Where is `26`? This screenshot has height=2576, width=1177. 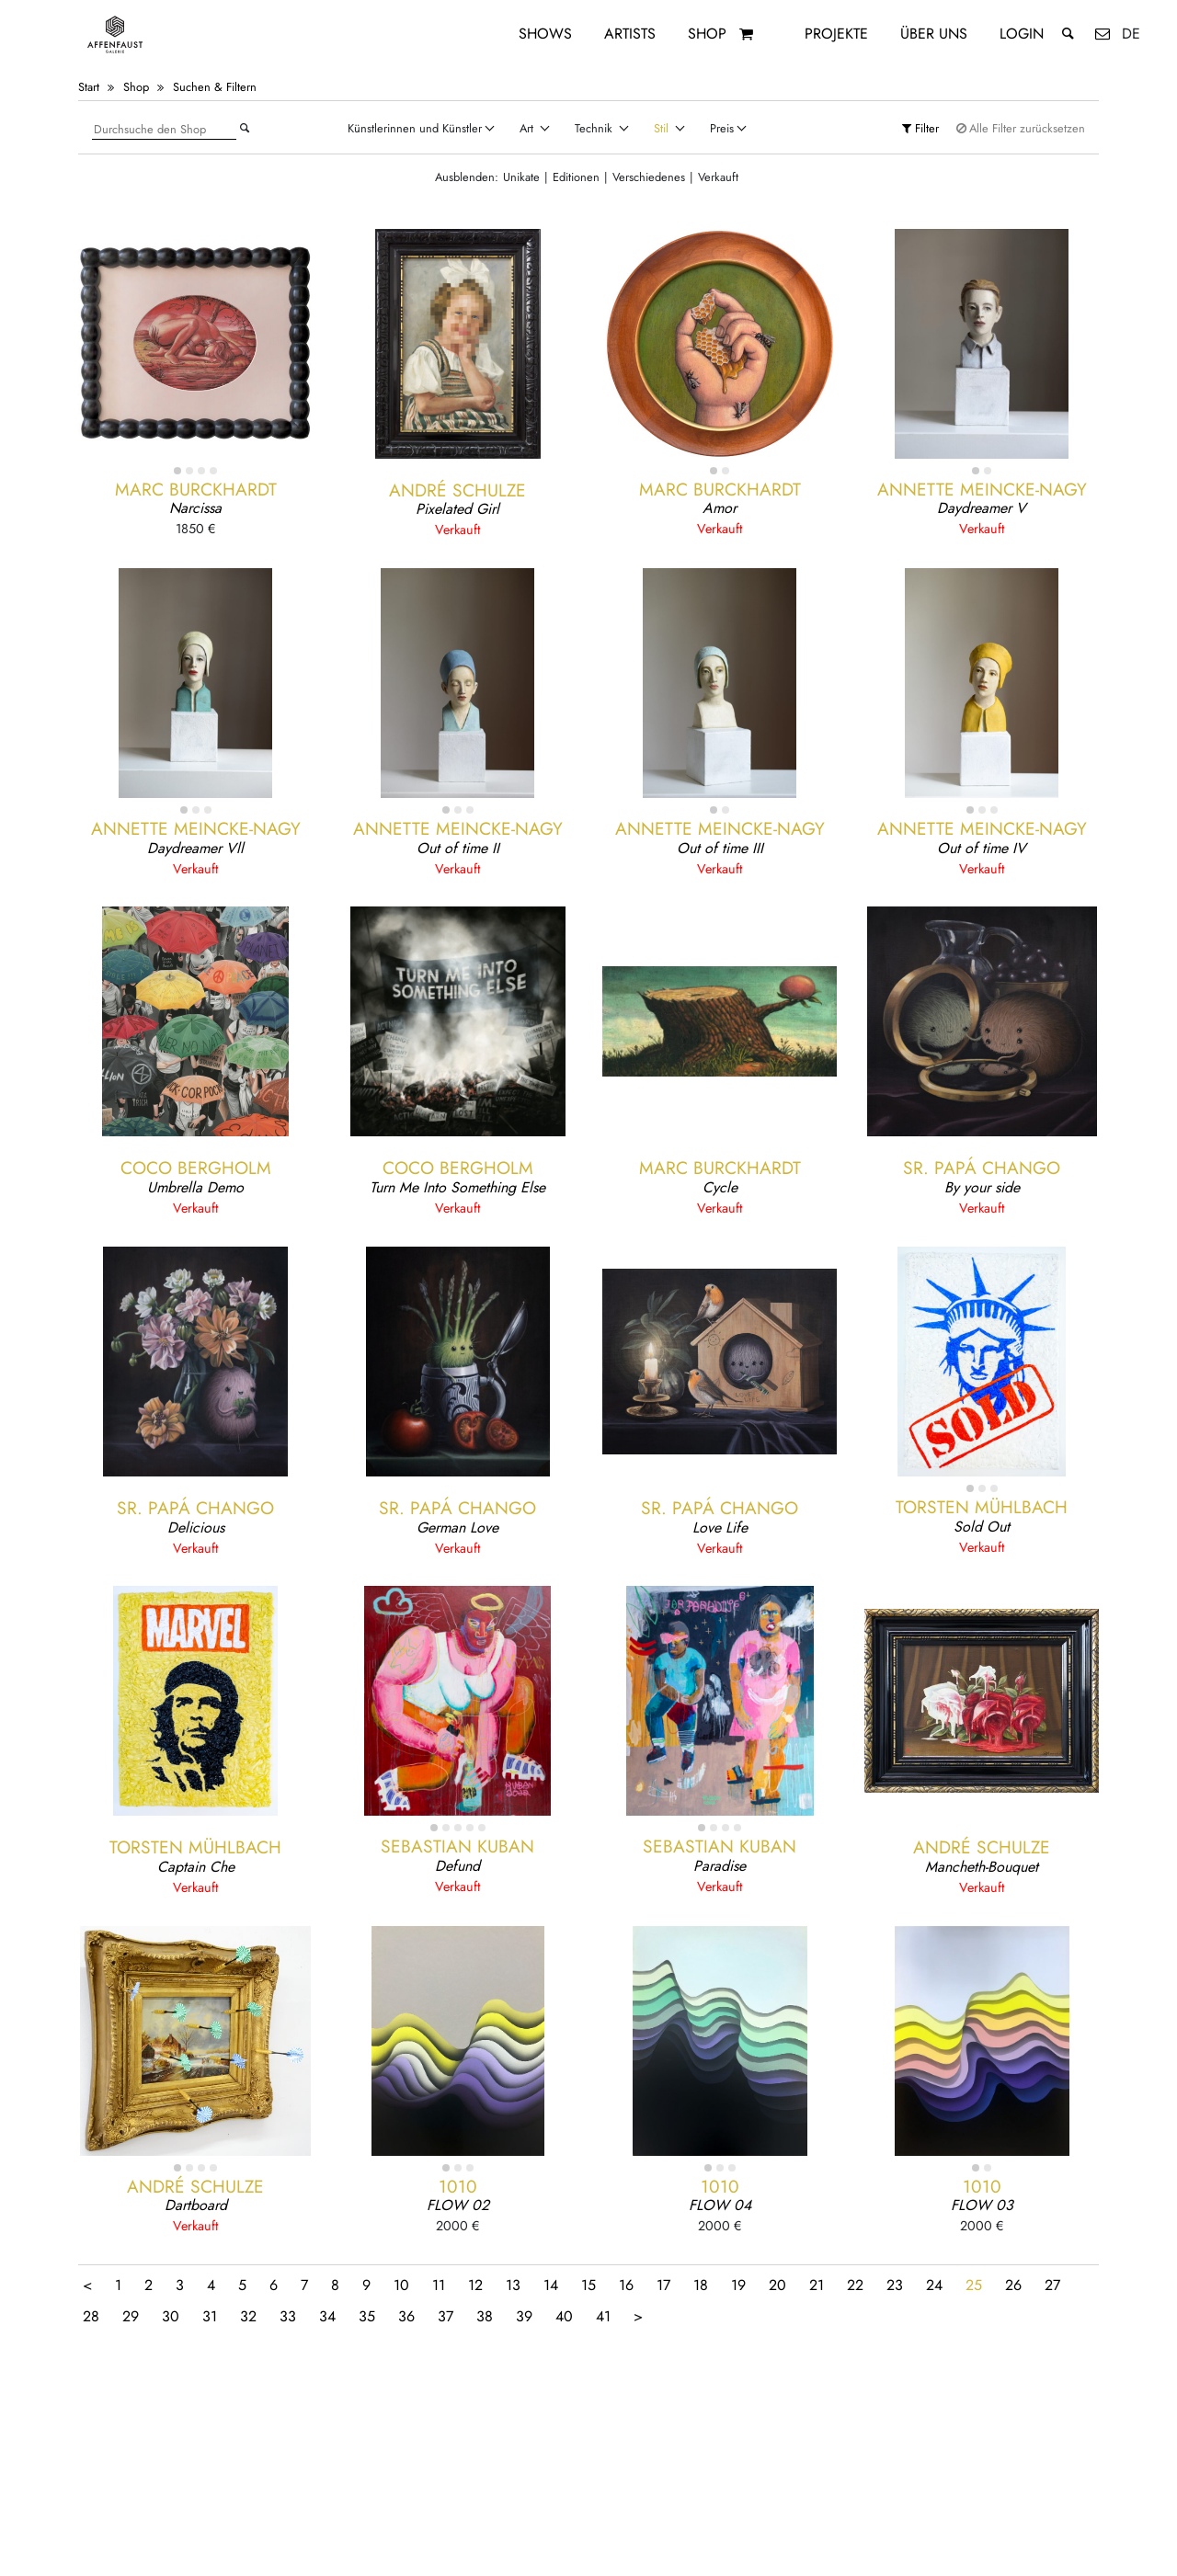
26 is located at coordinates (1013, 2285).